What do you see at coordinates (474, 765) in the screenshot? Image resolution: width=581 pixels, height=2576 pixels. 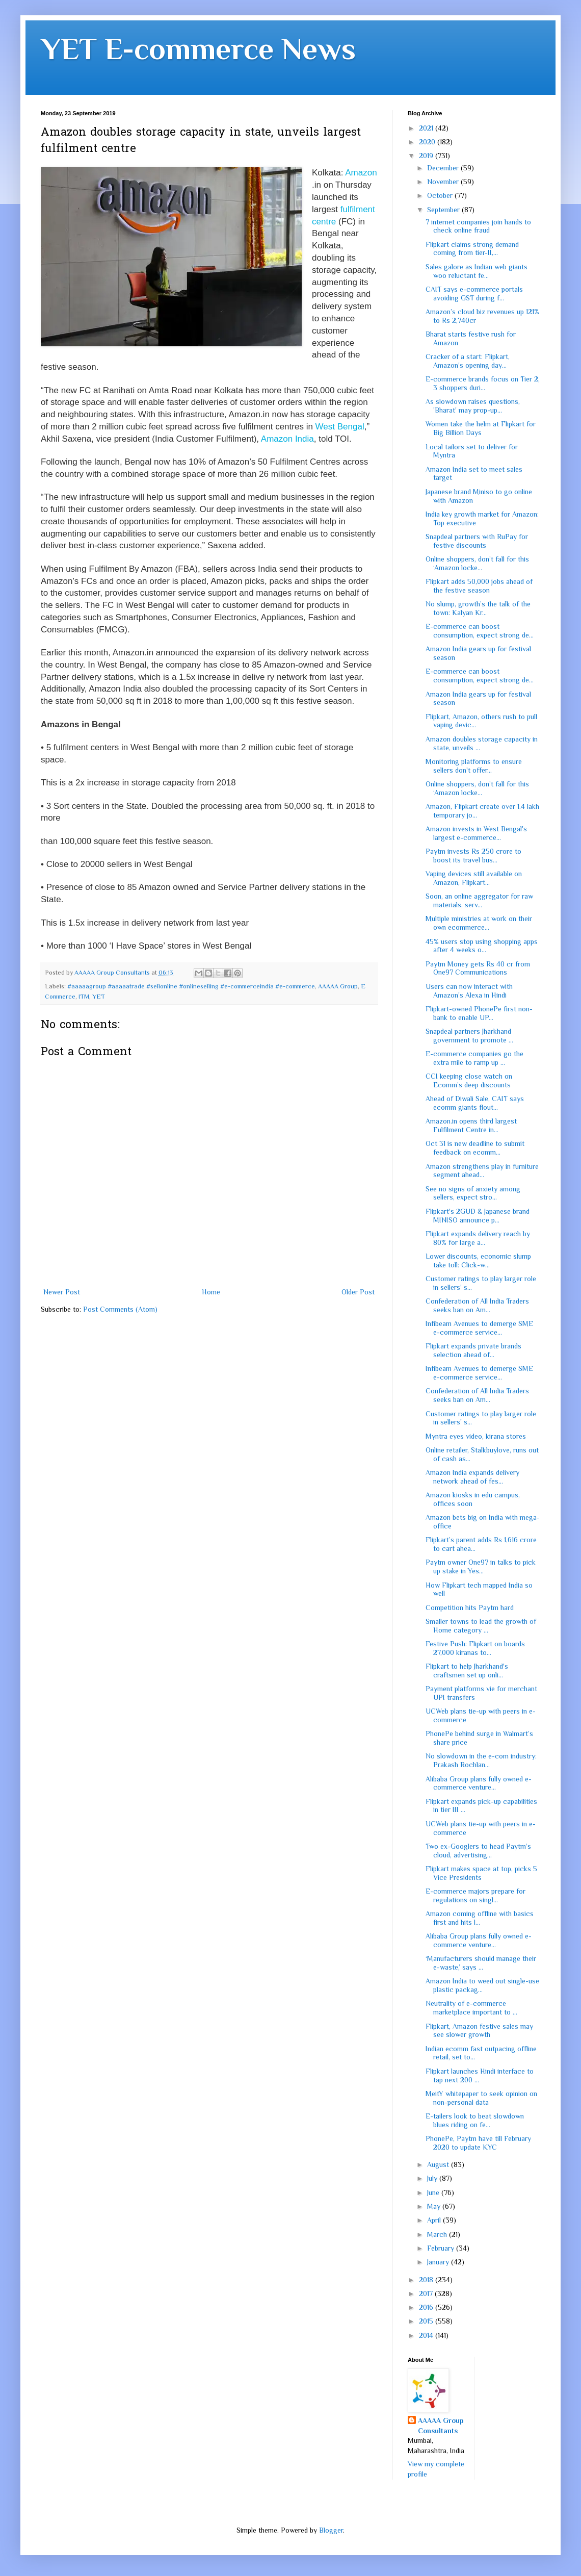 I see `Monitoring platforms to ensure sellers don't offer...` at bounding box center [474, 765].